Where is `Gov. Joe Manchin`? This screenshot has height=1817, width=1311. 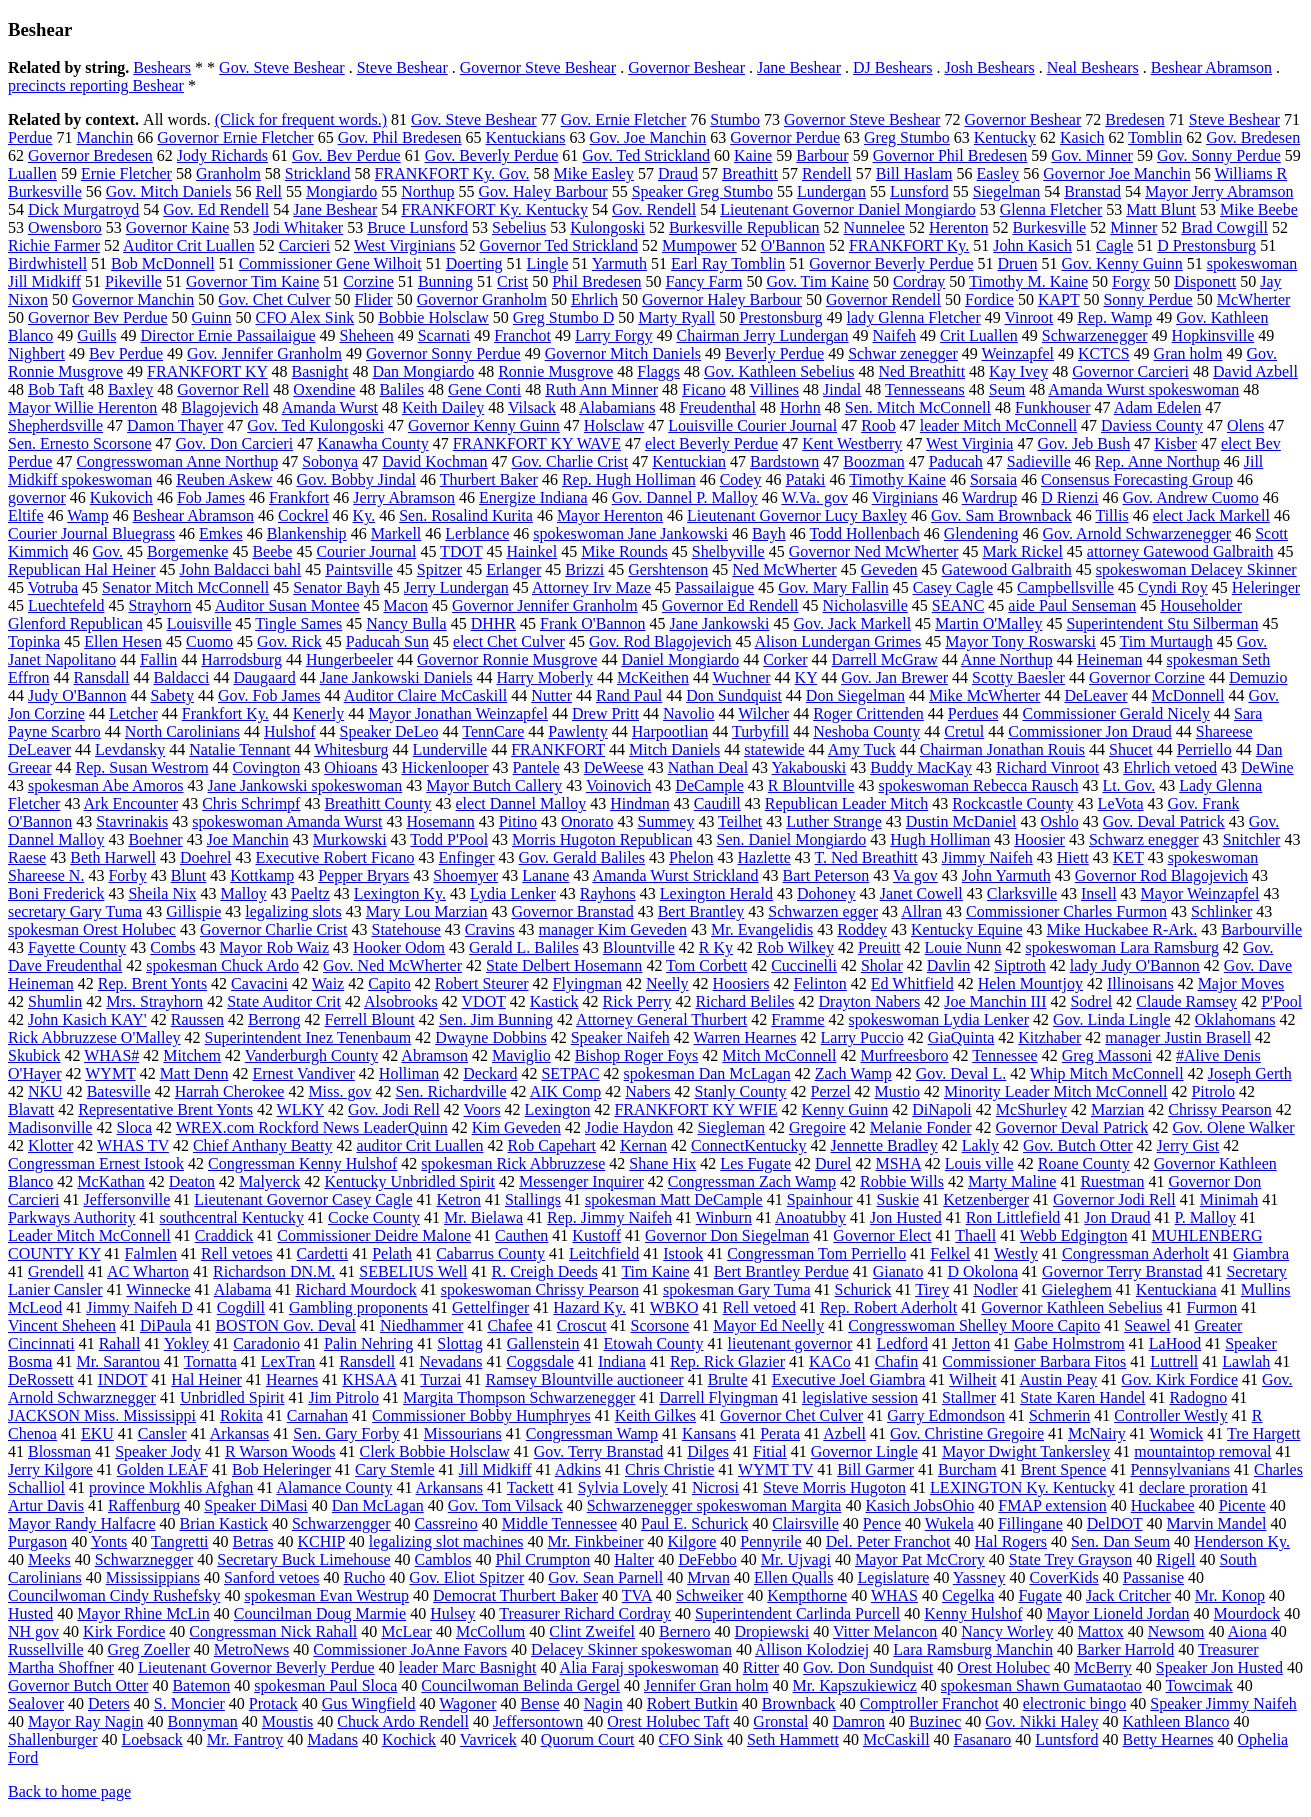
Gov. Joe Manchin is located at coordinates (648, 137).